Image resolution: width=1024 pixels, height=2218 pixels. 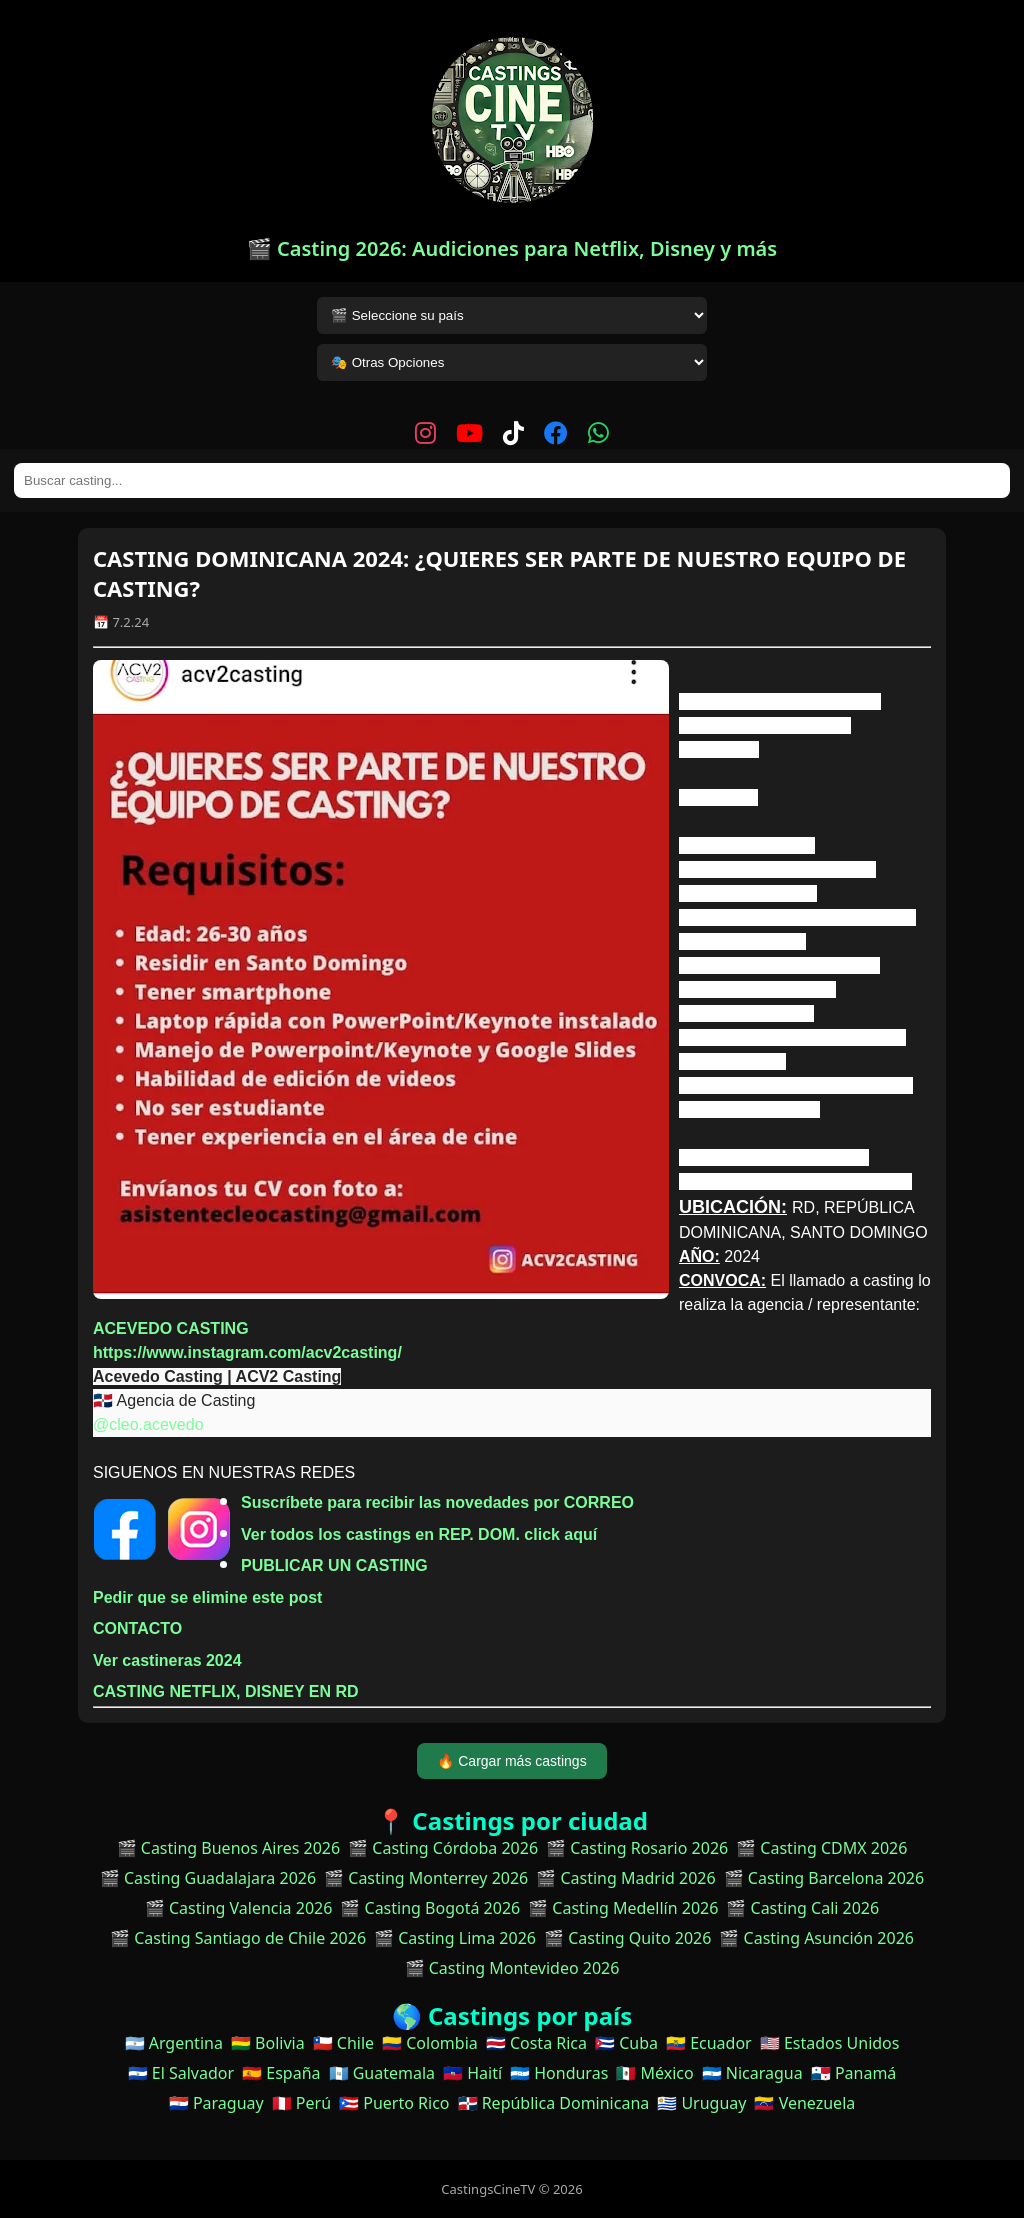 What do you see at coordinates (654, 2073) in the screenshot?
I see `🇲🇽 México` at bounding box center [654, 2073].